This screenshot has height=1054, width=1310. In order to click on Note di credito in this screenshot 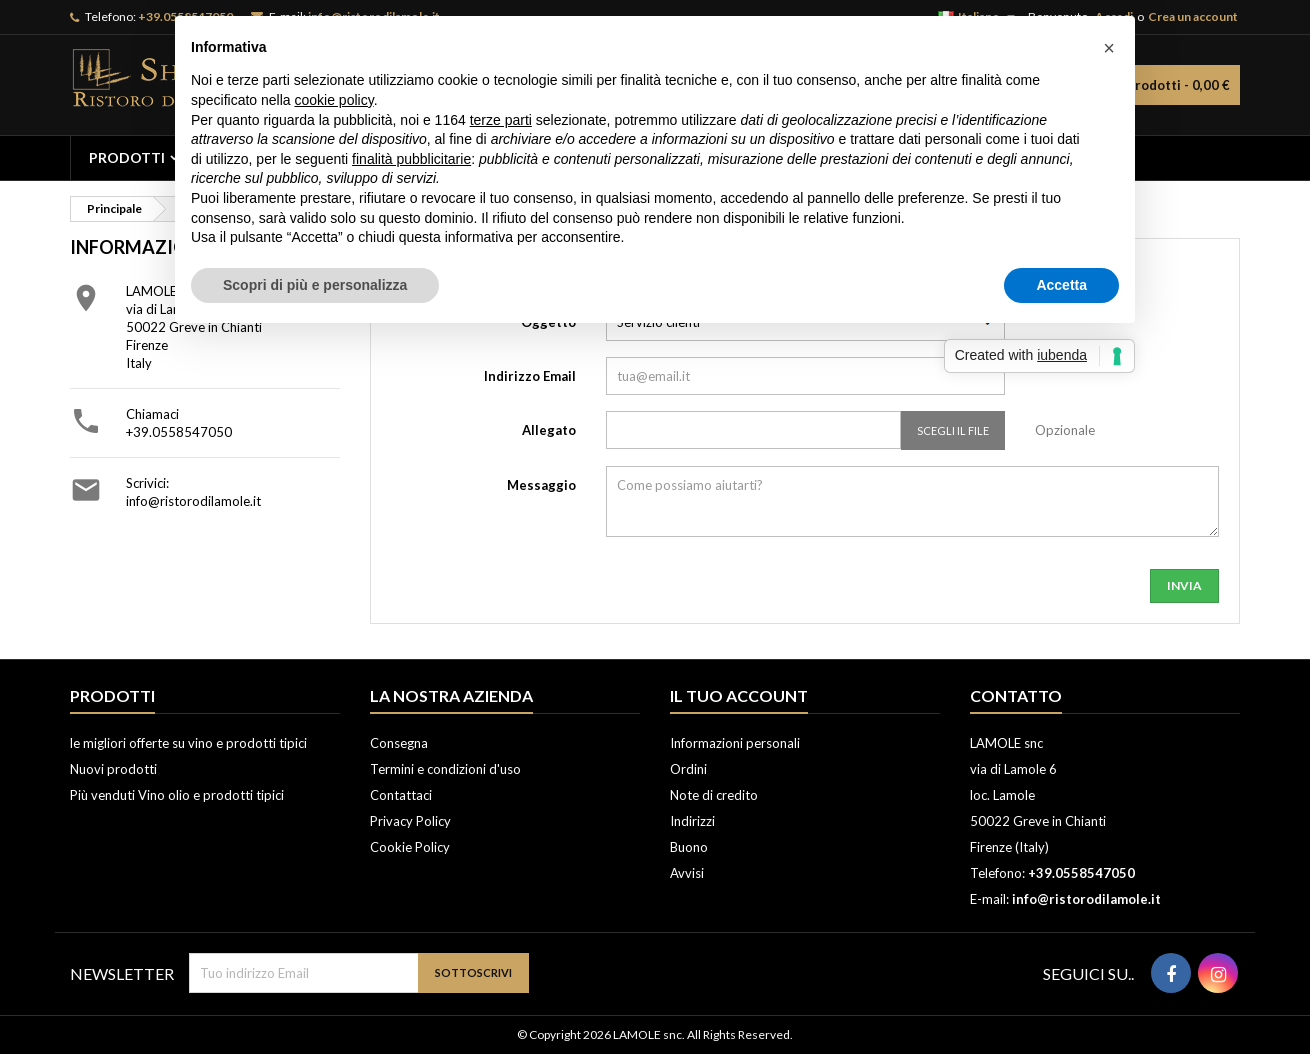, I will do `click(714, 795)`.